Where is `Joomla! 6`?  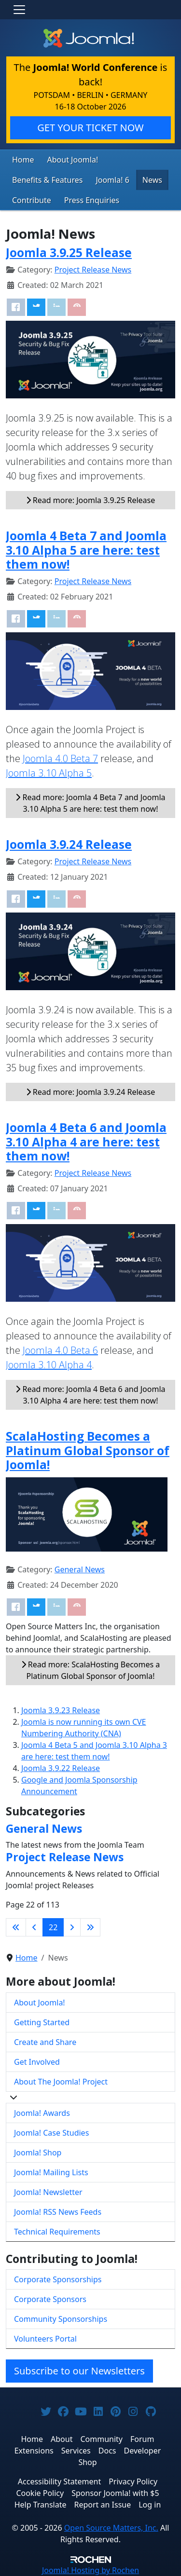
Joomla! 6 is located at coordinates (112, 180).